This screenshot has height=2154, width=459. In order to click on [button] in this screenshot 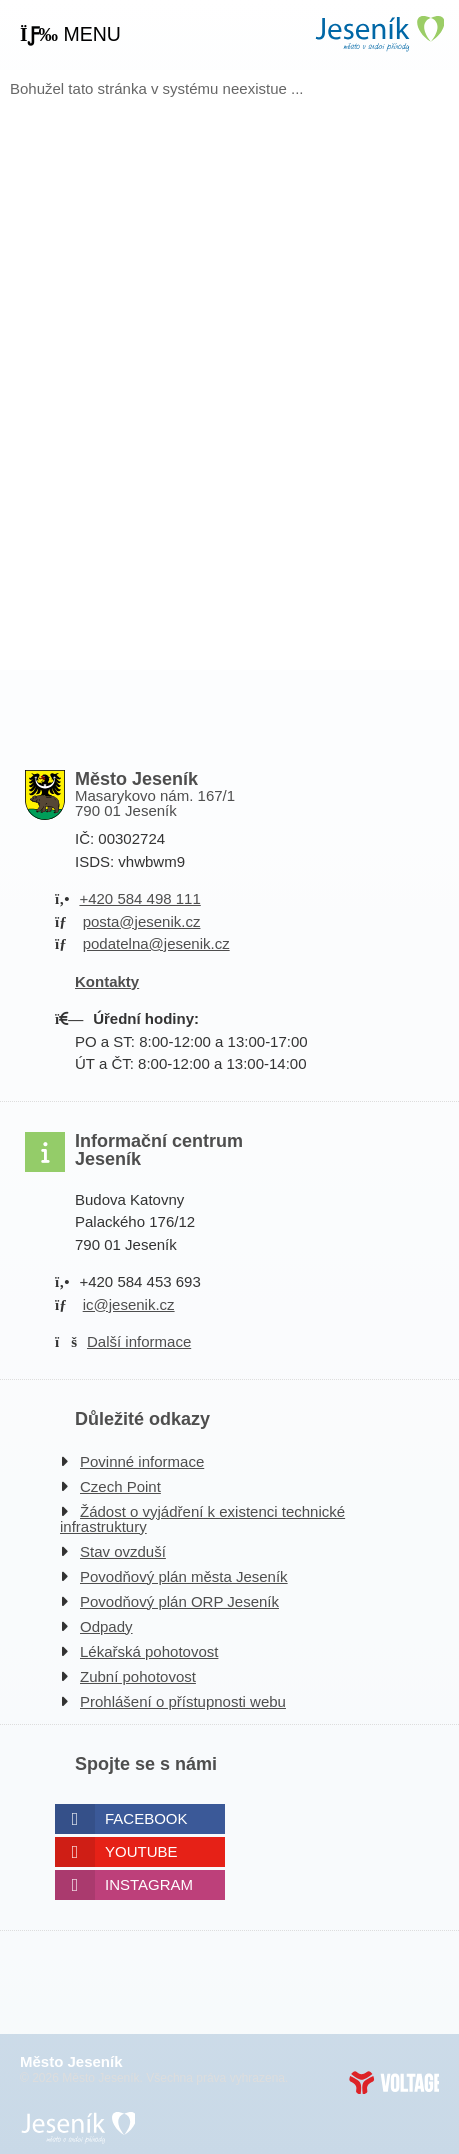, I will do `click(70, 35)`.